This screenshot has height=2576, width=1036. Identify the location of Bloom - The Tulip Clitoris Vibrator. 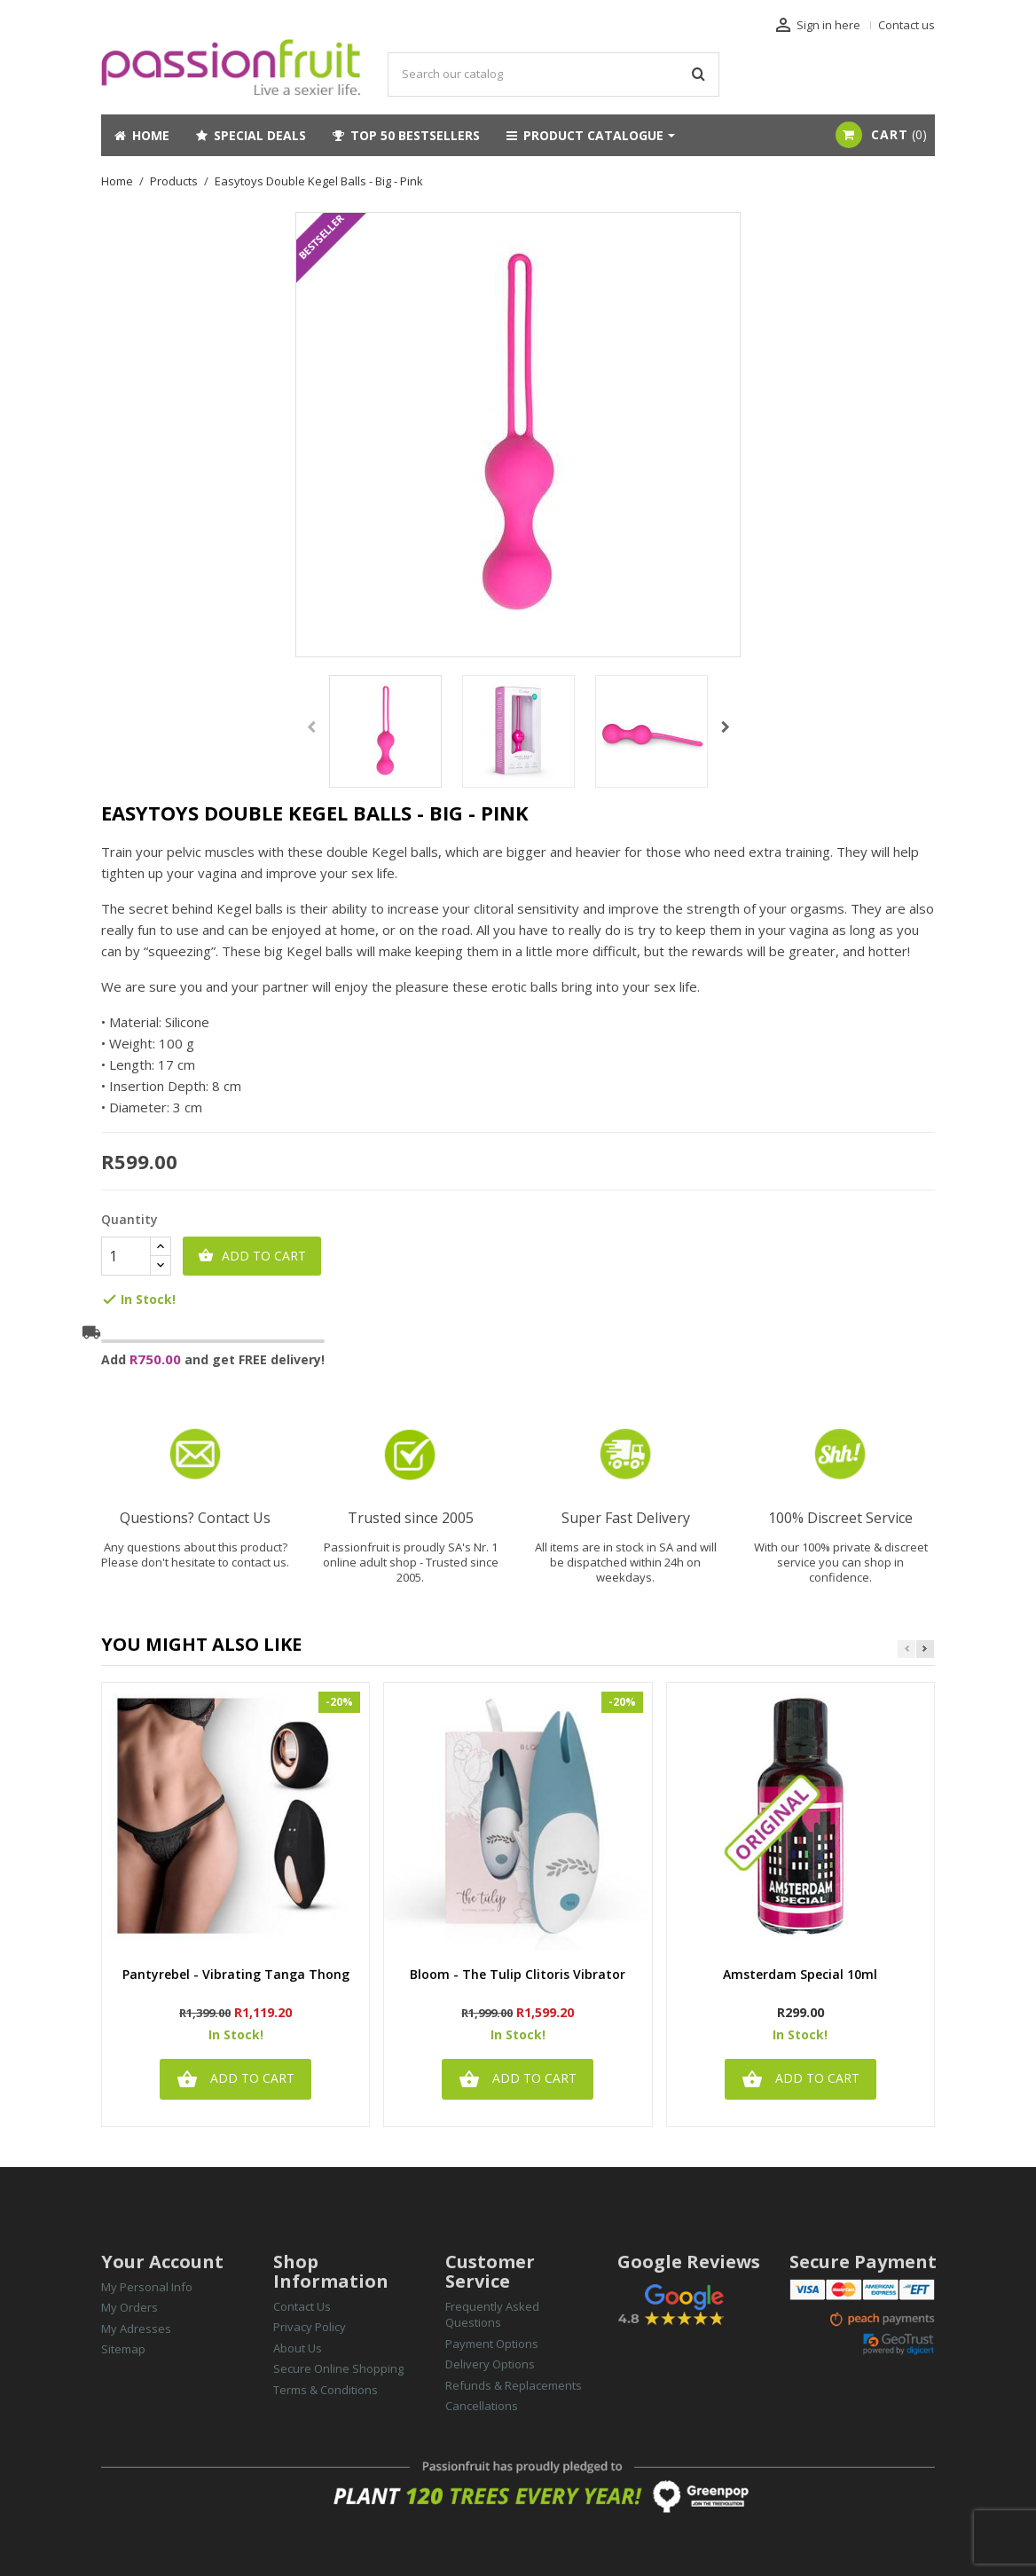
(517, 1975).